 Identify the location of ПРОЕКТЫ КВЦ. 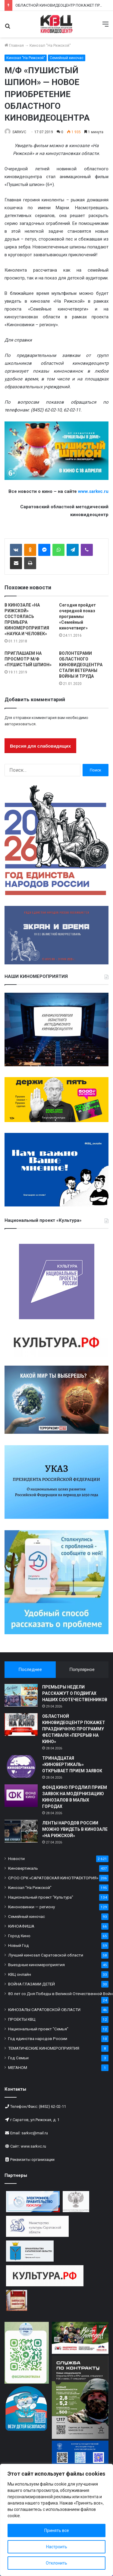
(22, 2019).